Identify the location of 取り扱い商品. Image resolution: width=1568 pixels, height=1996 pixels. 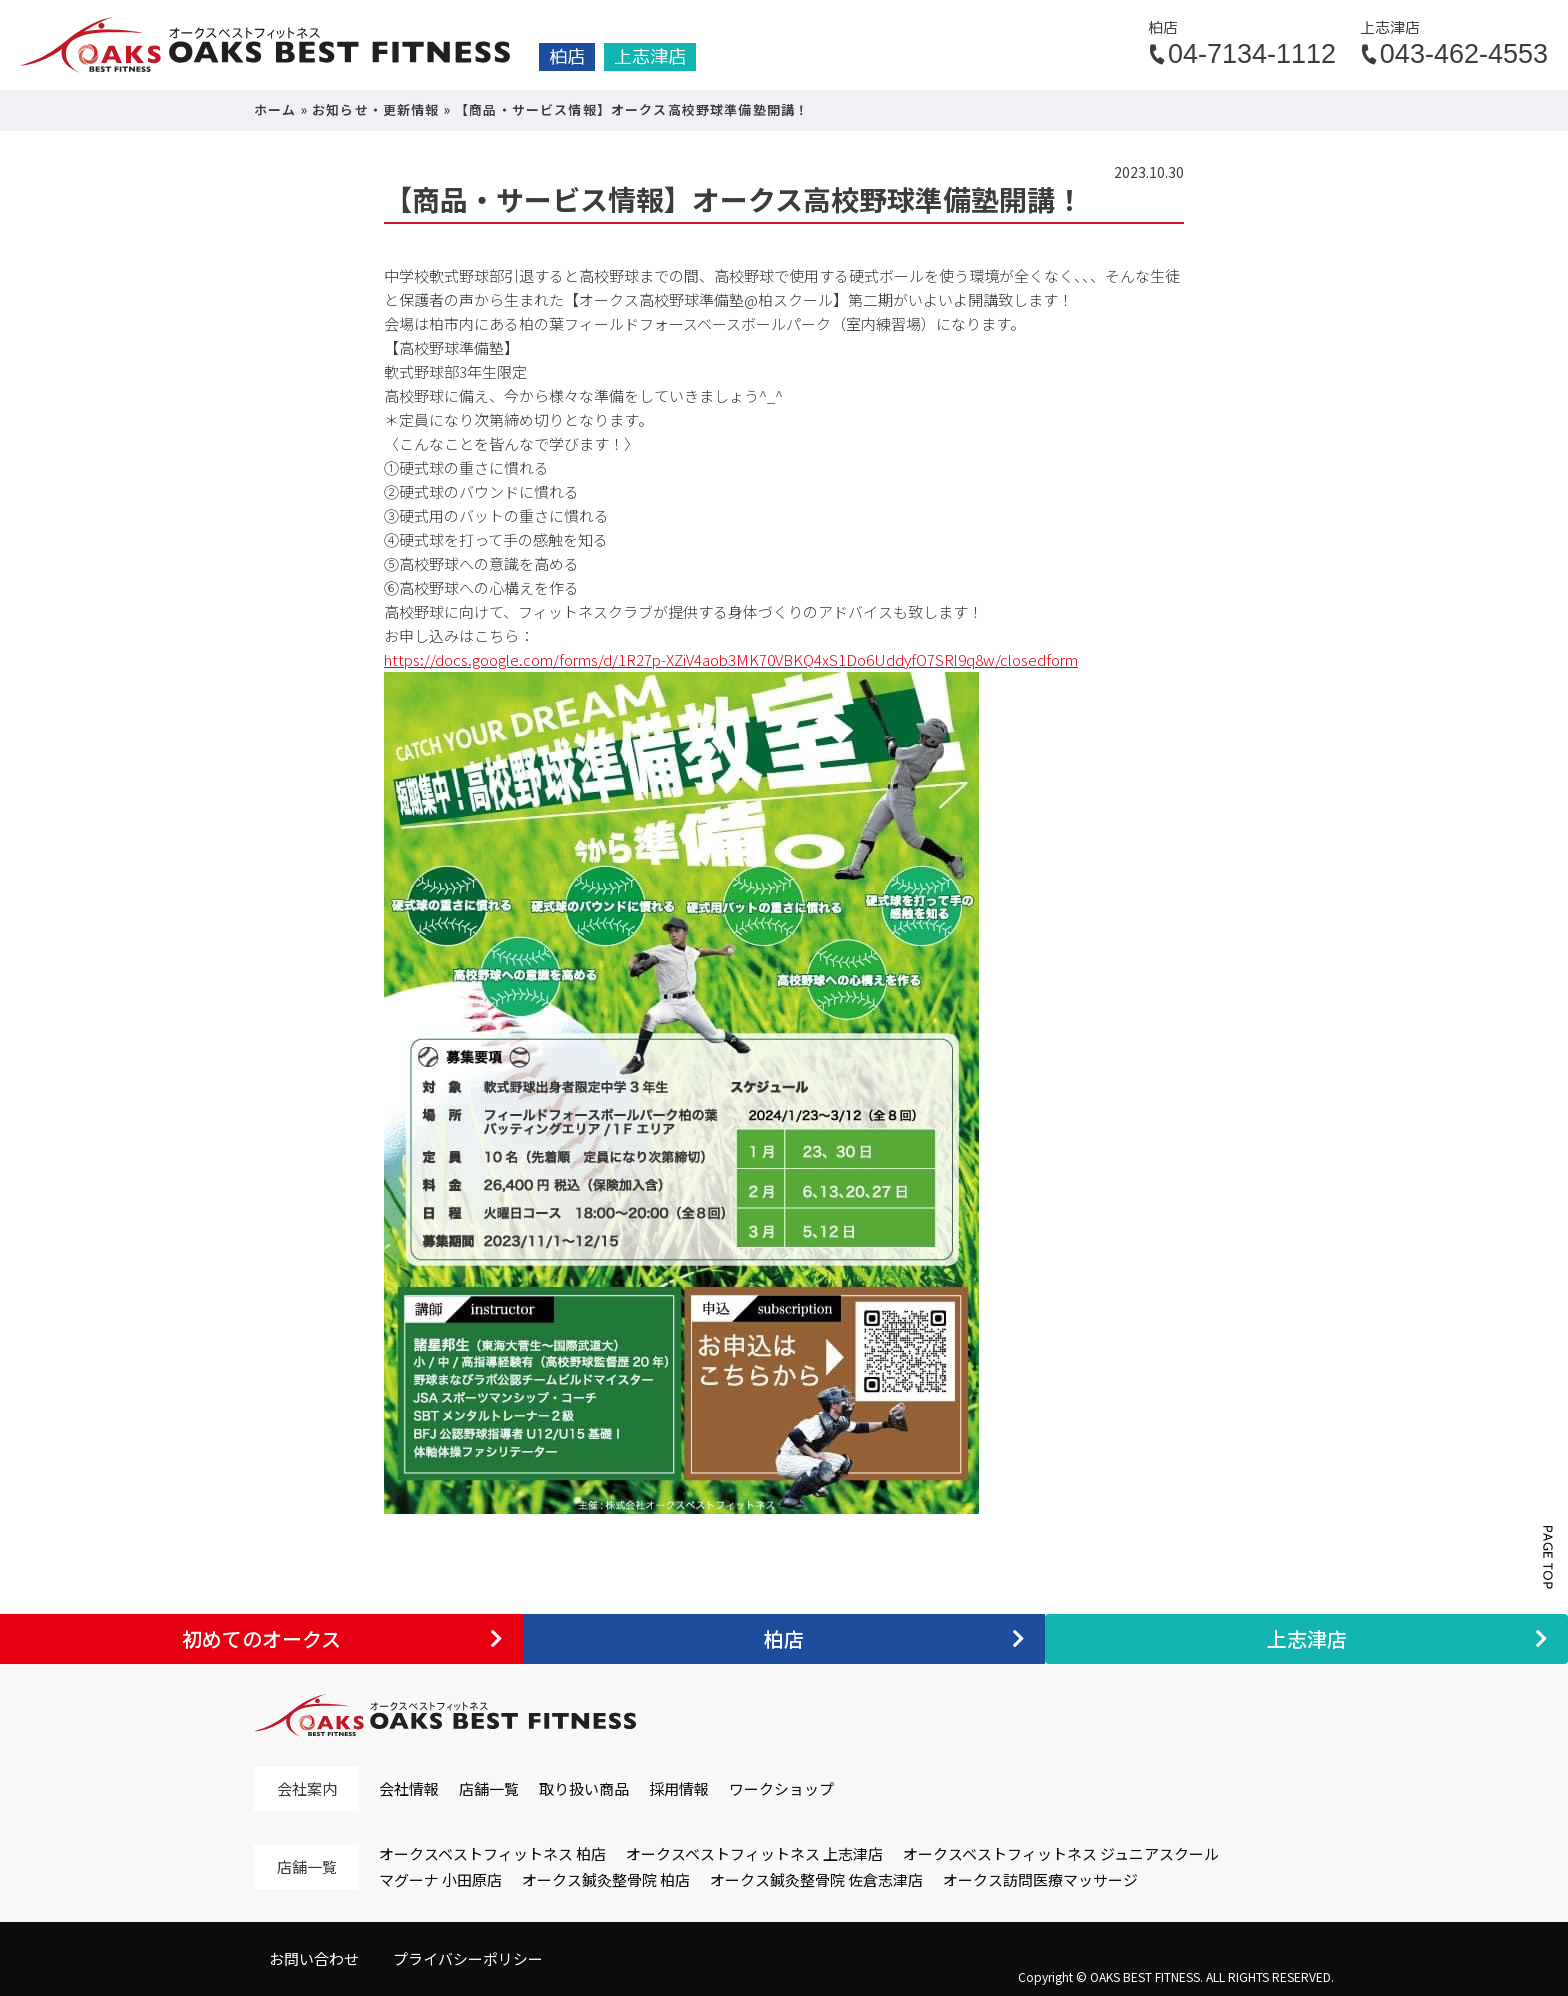
(584, 1788).